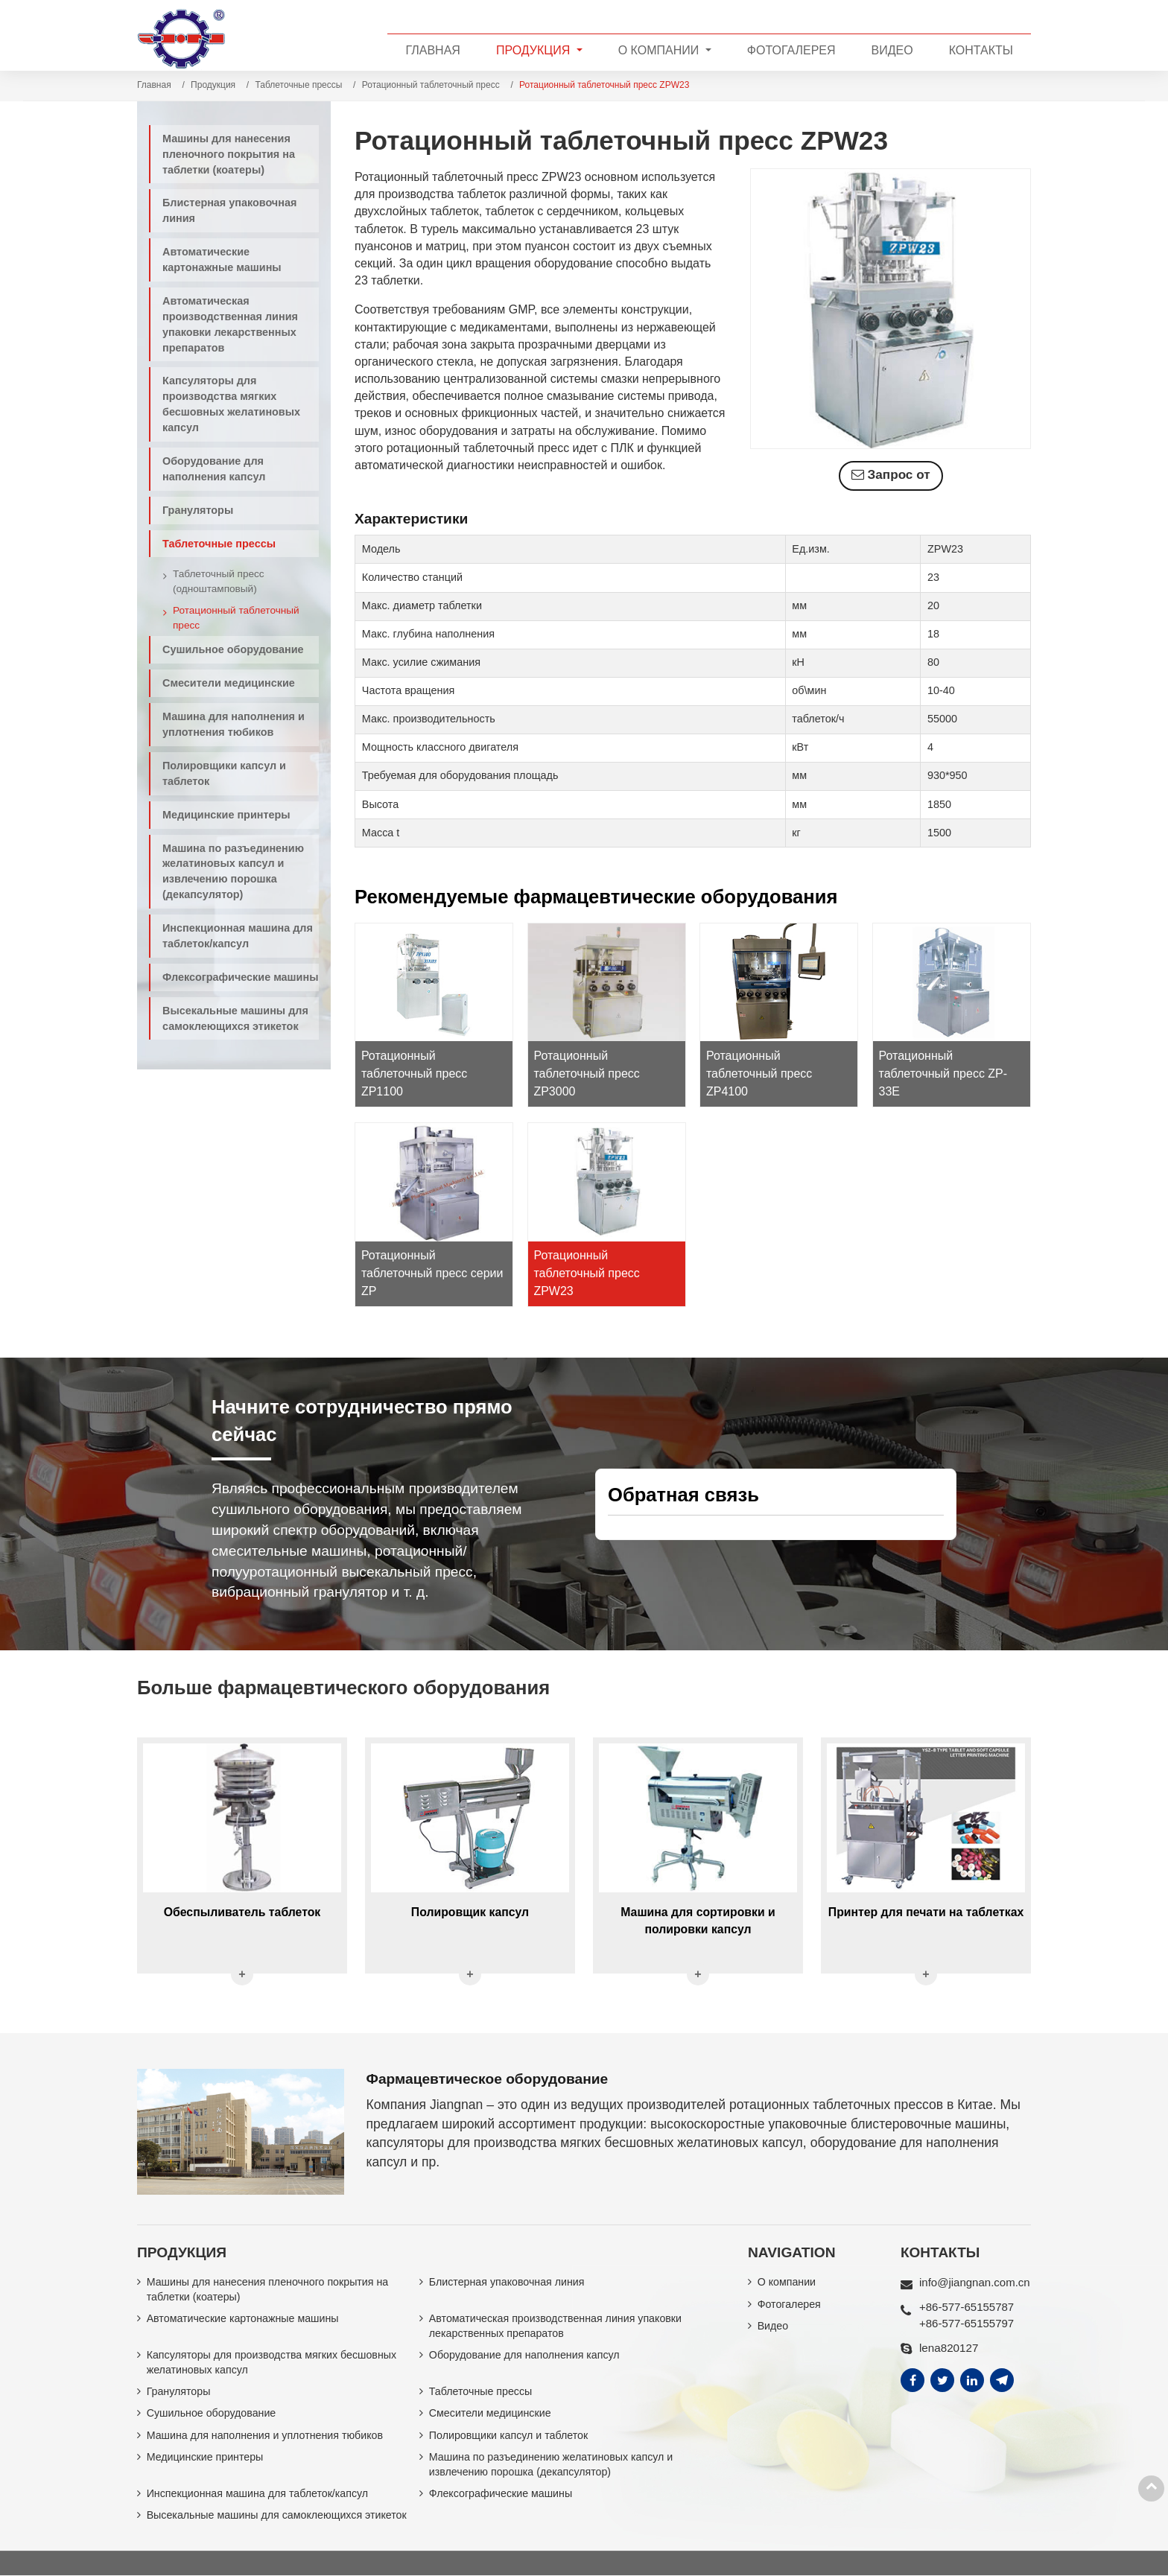 Image resolution: width=1168 pixels, height=2576 pixels. What do you see at coordinates (218, 581) in the screenshot?
I see `Таблеточный пресс (одноштамповый)` at bounding box center [218, 581].